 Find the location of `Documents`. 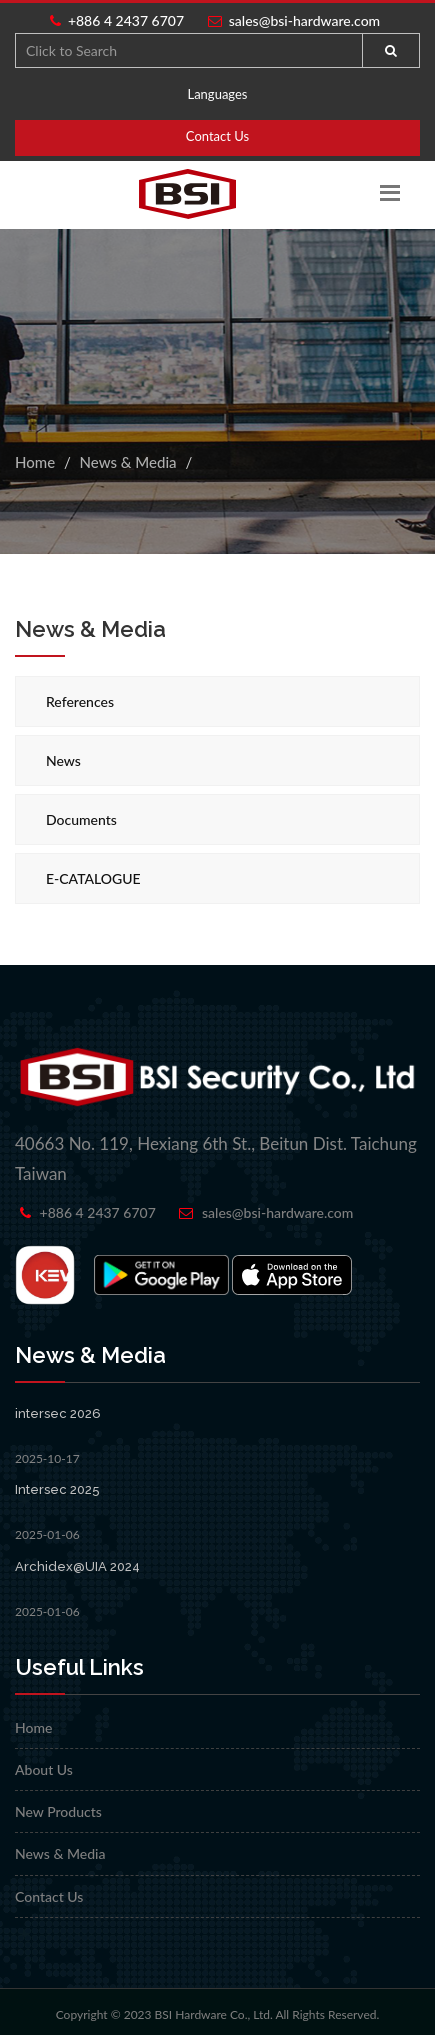

Documents is located at coordinates (81, 819).